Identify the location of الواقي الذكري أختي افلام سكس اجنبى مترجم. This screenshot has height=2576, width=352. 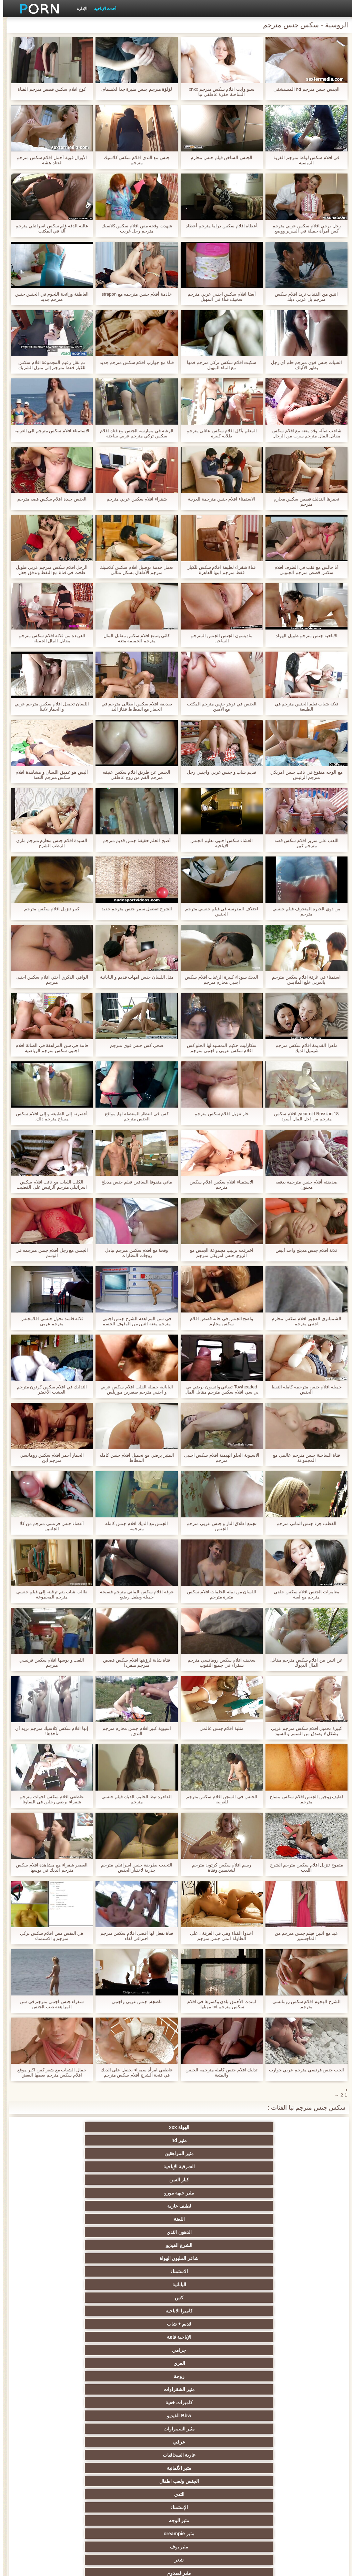
(48, 979).